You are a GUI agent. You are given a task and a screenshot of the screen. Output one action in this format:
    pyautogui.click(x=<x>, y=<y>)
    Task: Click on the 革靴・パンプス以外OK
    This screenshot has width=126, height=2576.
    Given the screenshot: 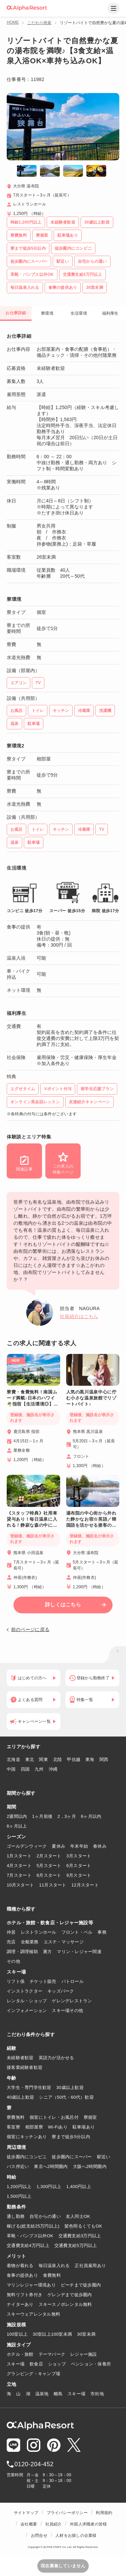 What is the action you would take?
    pyautogui.click(x=30, y=2235)
    